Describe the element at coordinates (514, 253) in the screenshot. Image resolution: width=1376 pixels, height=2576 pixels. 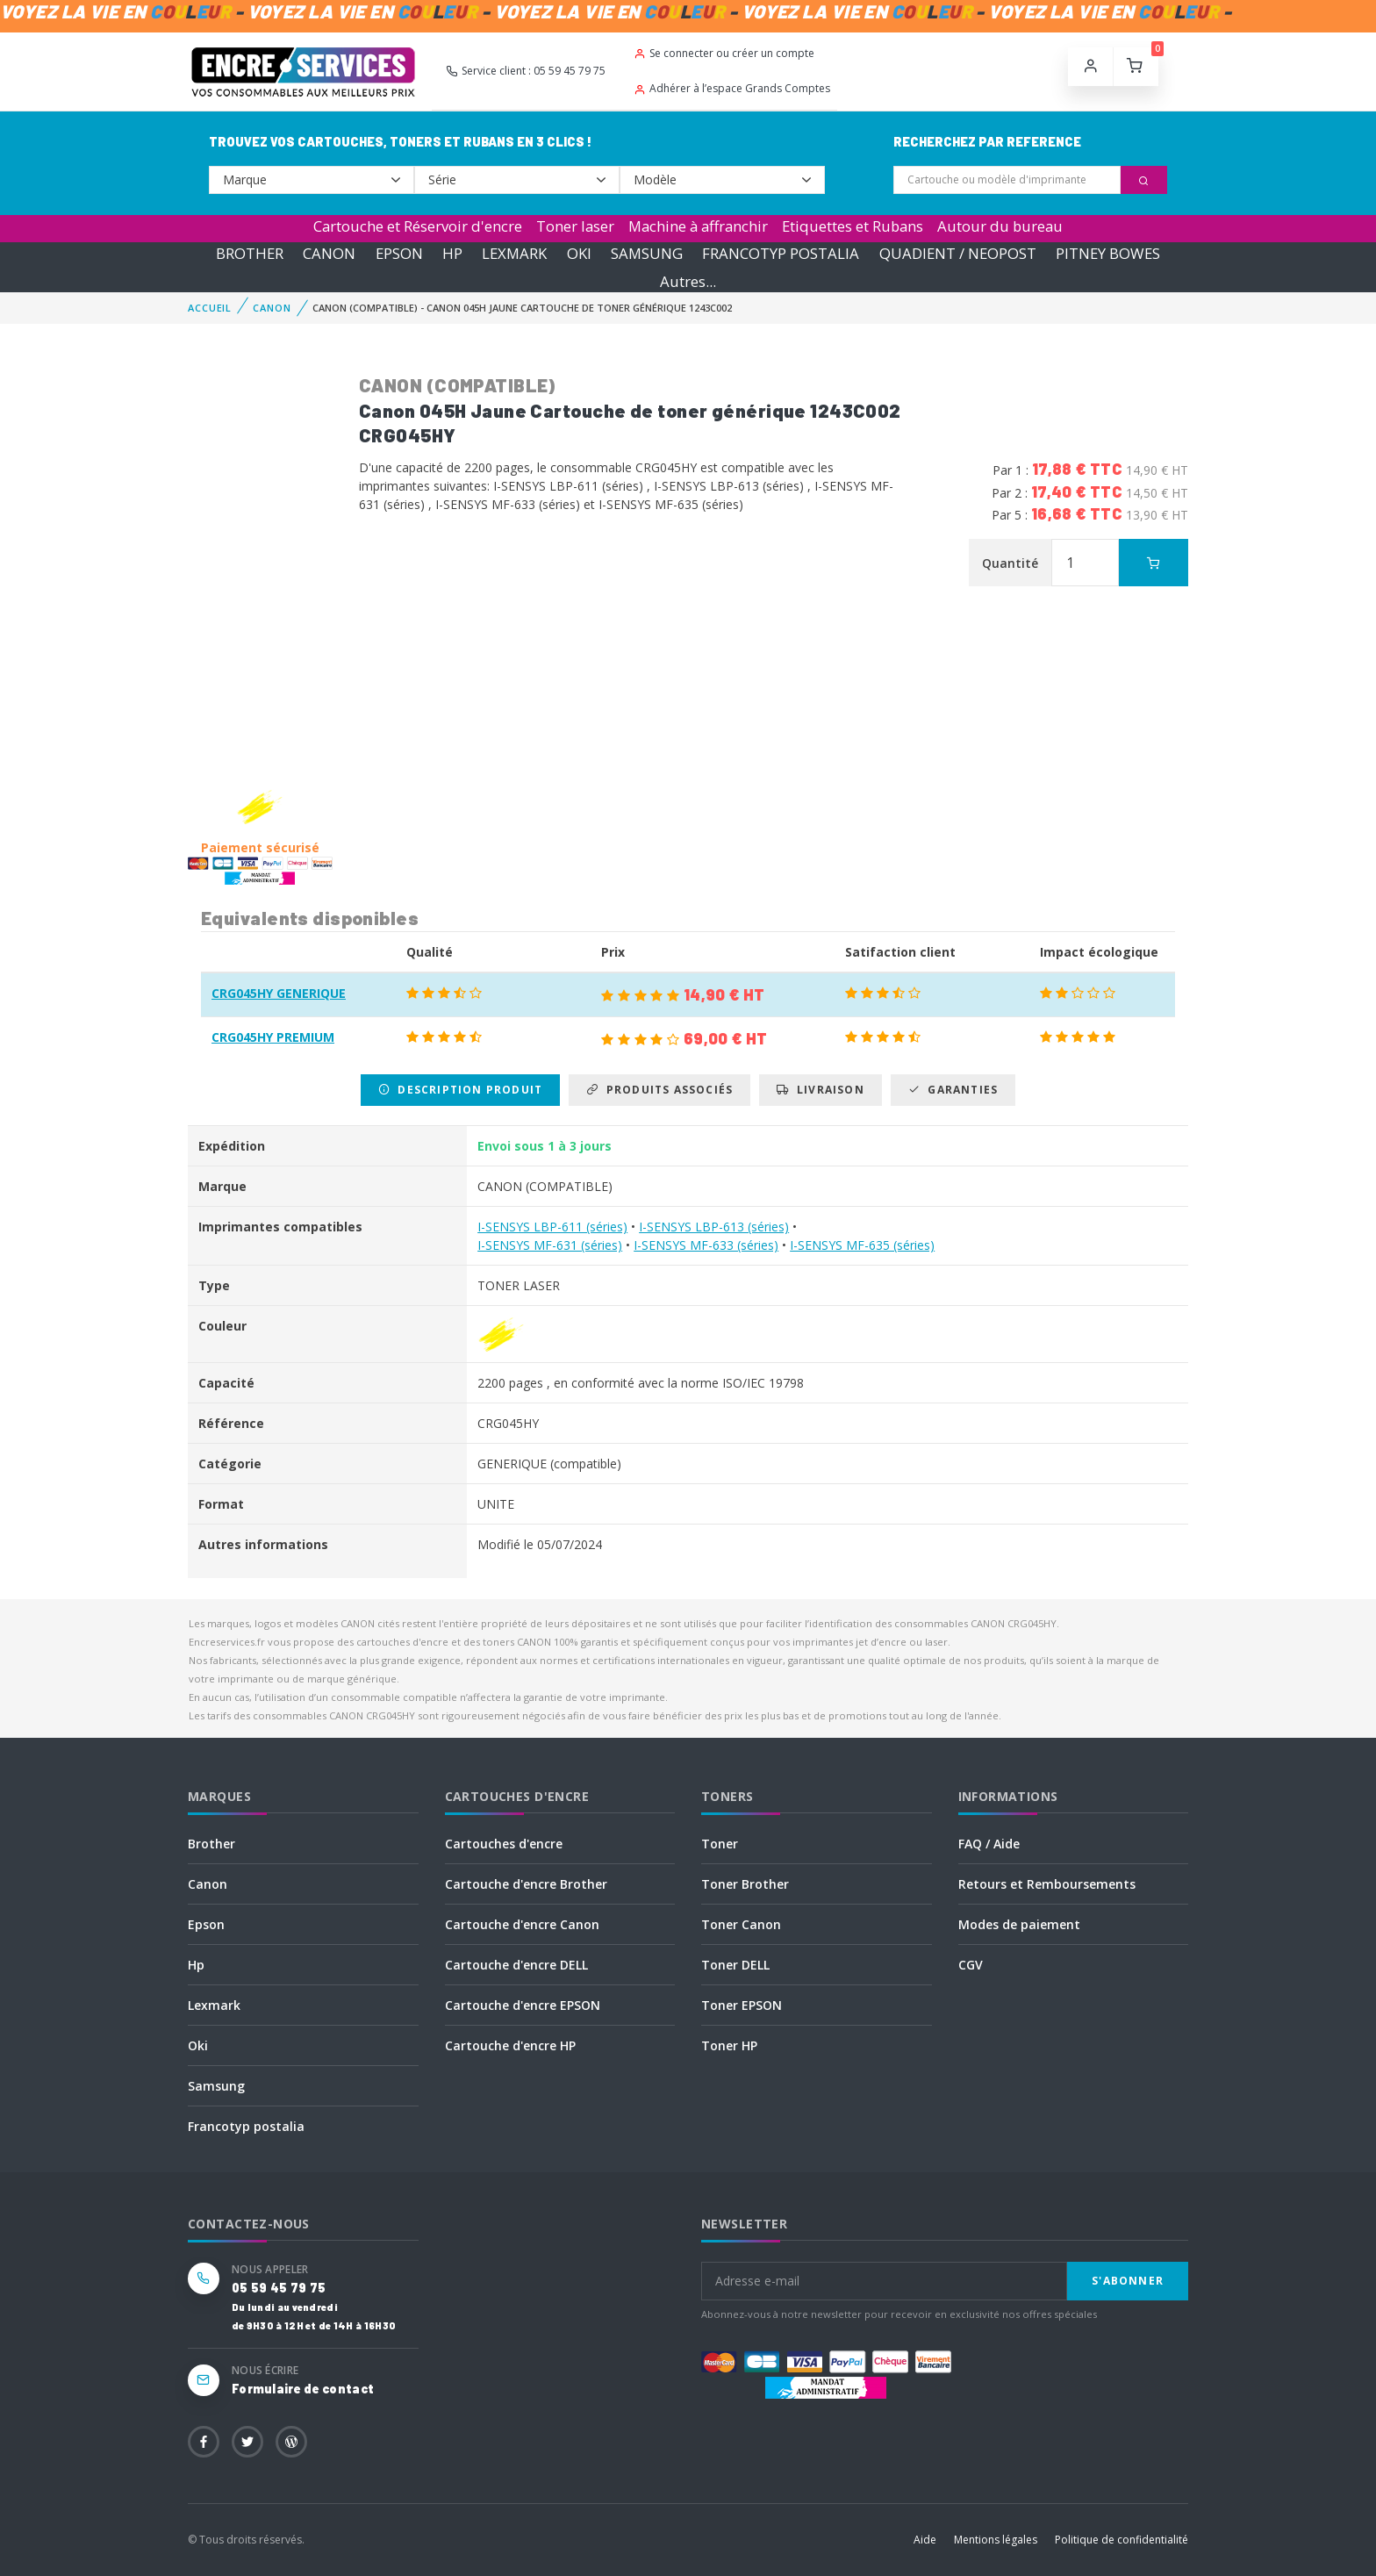
I see `LEXMARK` at that location.